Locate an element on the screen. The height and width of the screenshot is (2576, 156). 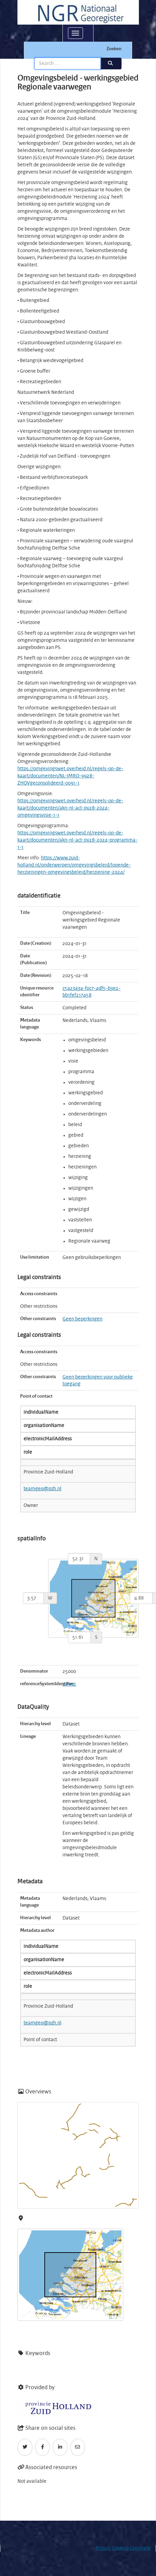
Copyright is located at coordinates (140, 2548).